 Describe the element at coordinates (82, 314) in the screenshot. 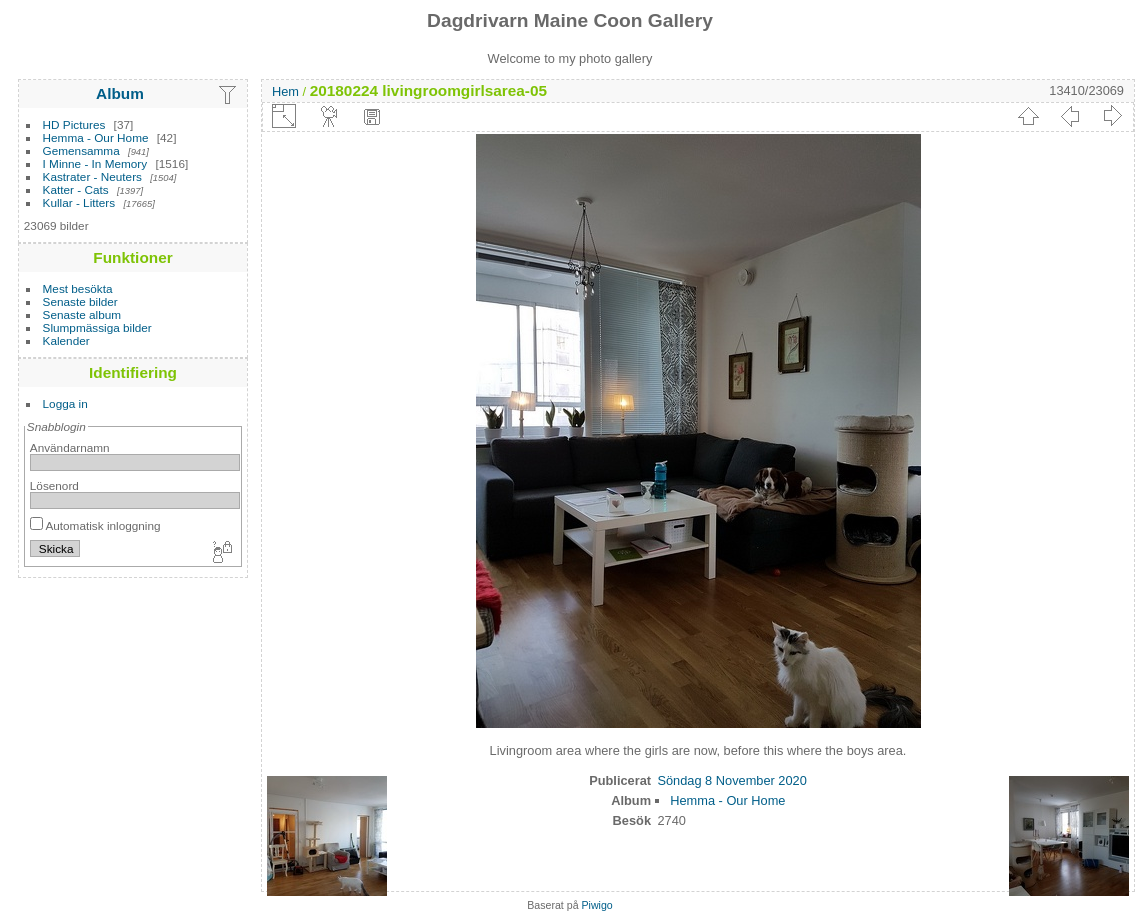

I see `Senaste album` at that location.